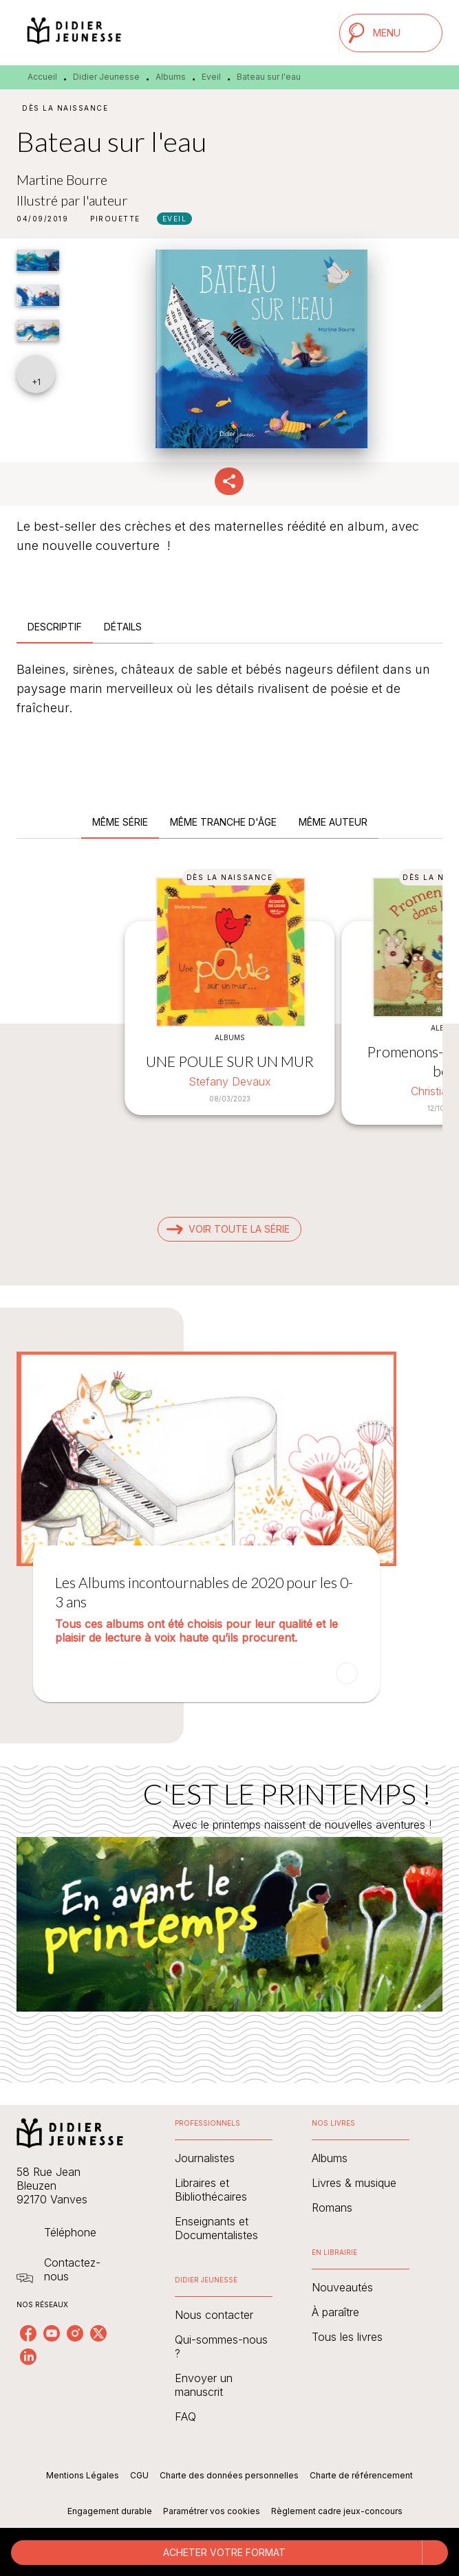  I want to click on CGU, so click(139, 2475).